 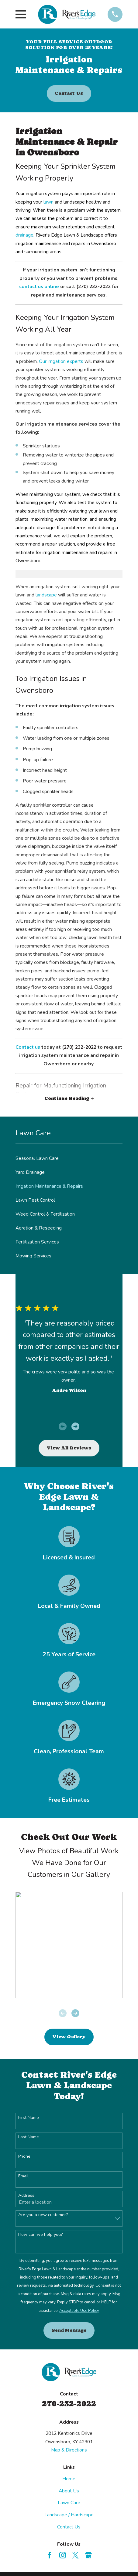 I want to click on Home, so click(x=68, y=2478).